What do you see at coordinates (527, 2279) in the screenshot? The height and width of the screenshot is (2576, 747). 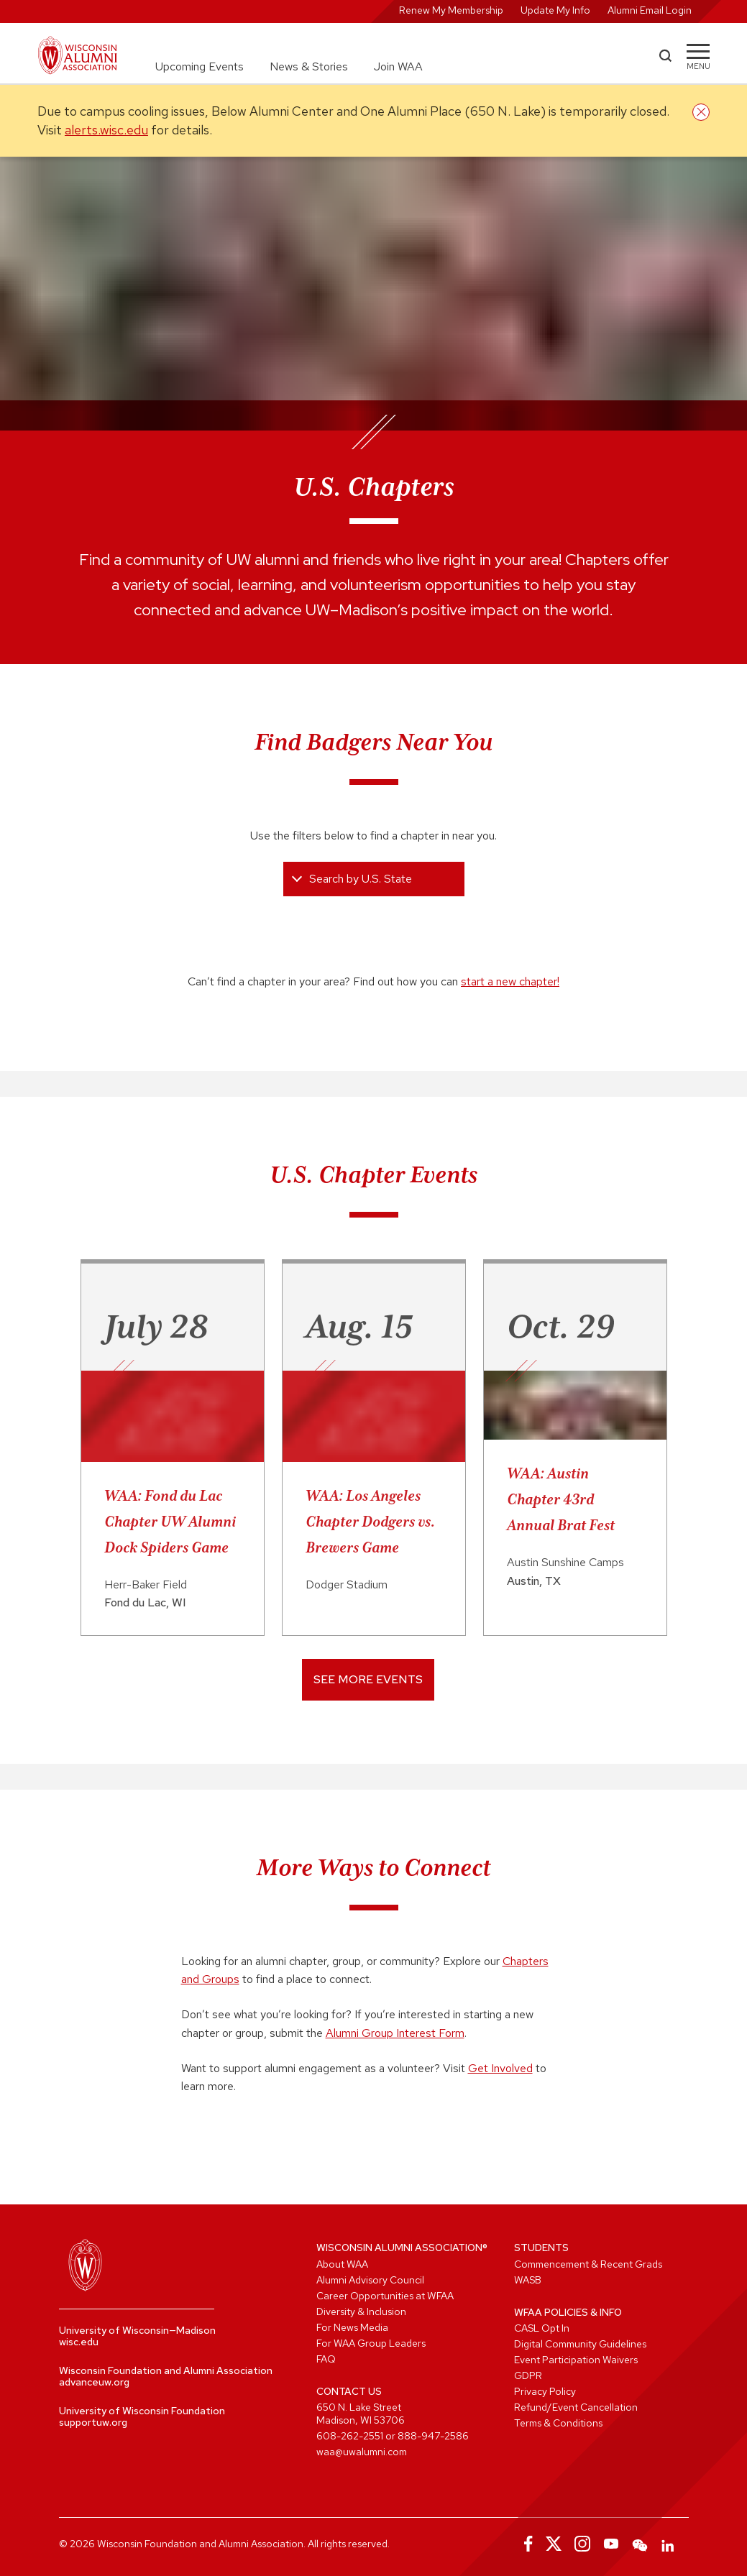 I see `WASB` at bounding box center [527, 2279].